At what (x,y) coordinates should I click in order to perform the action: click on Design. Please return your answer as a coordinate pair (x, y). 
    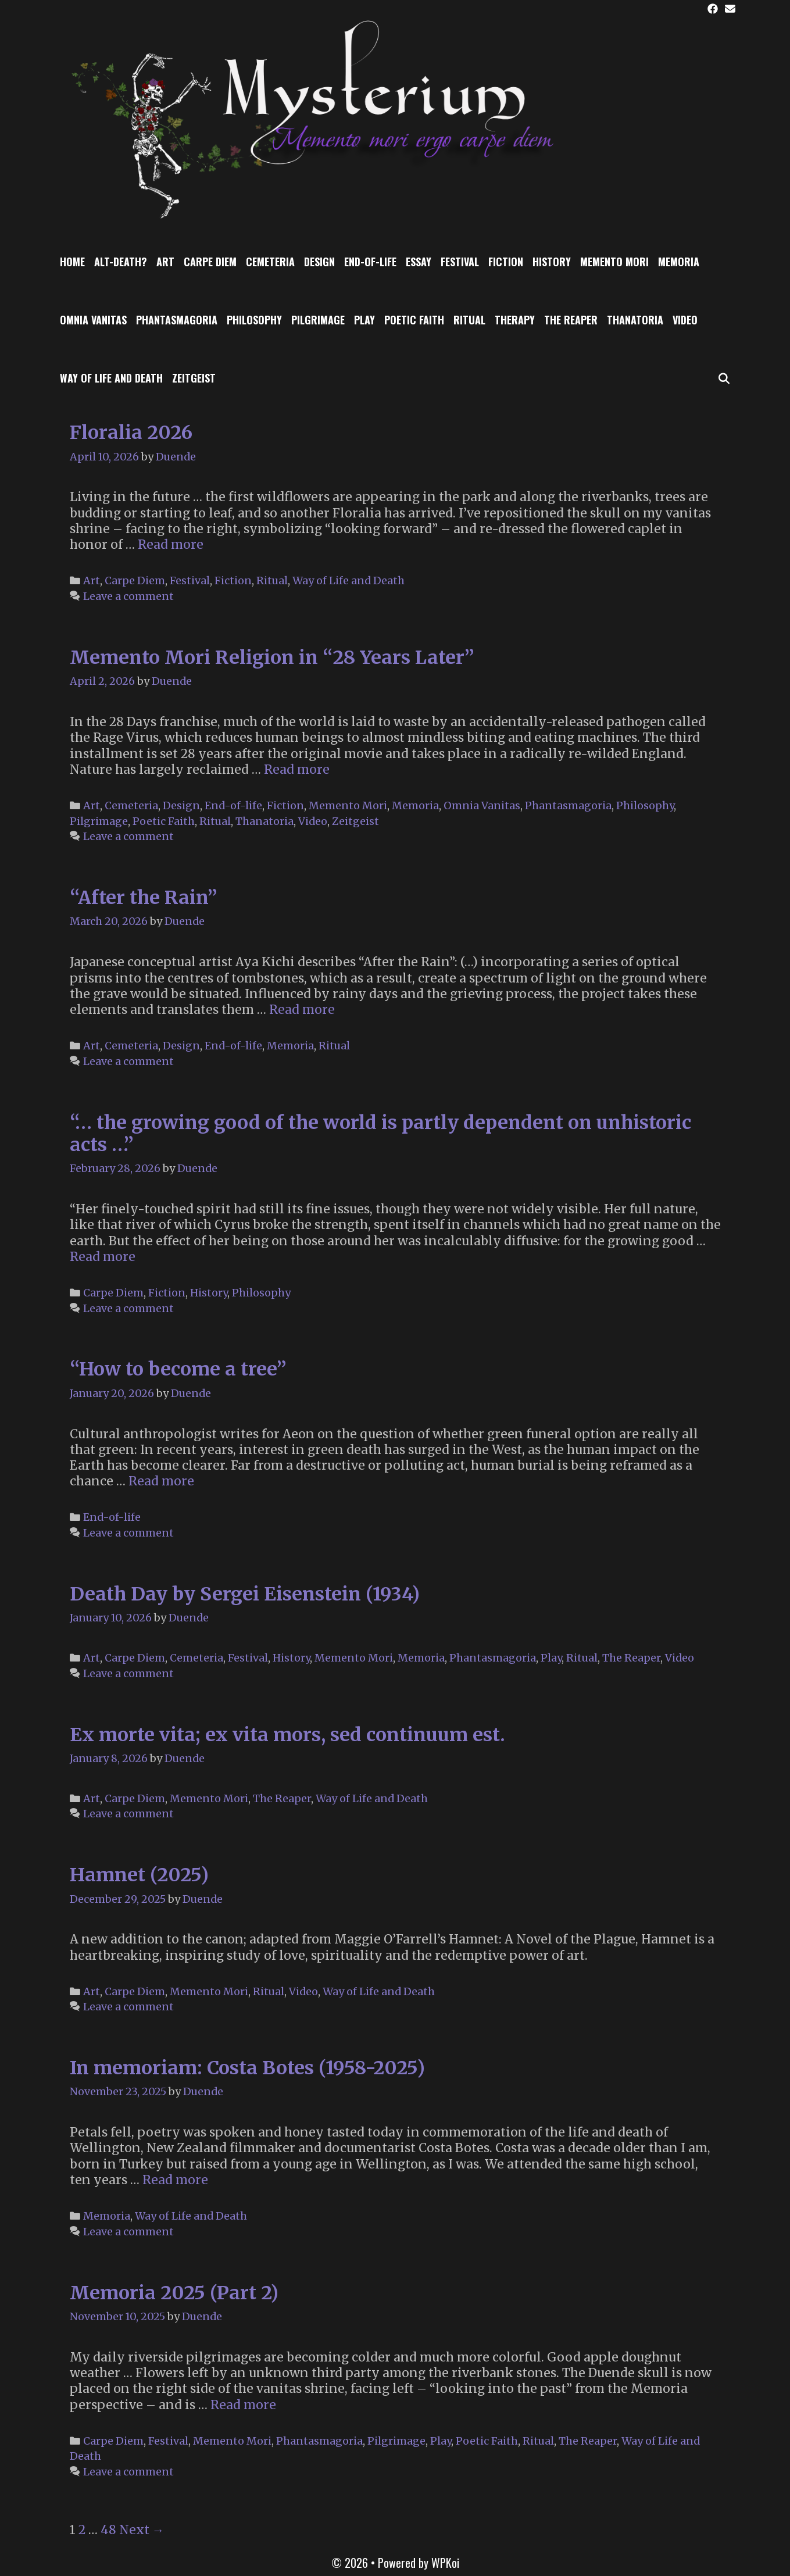
    Looking at the image, I should click on (319, 261).